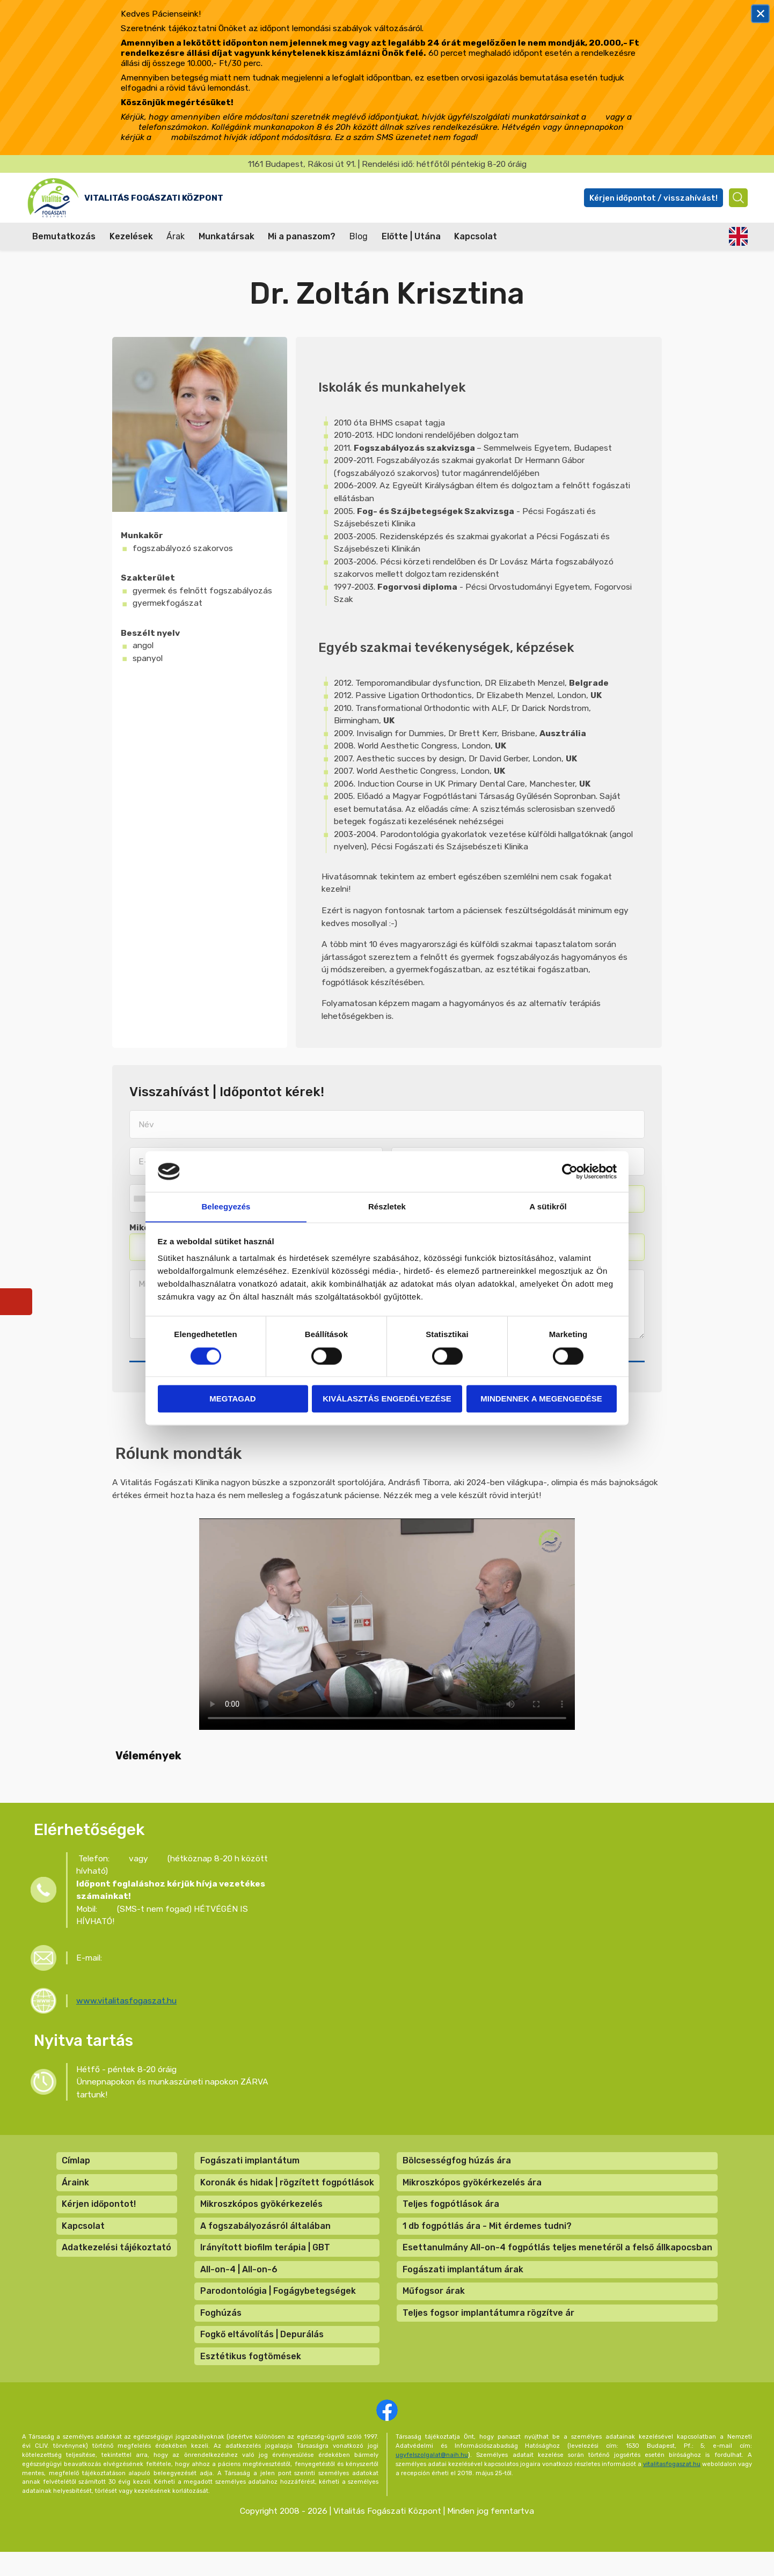 Image resolution: width=774 pixels, height=2576 pixels. Describe the element at coordinates (463, 2286) in the screenshot. I see `Fogászati implantátum árak` at that location.